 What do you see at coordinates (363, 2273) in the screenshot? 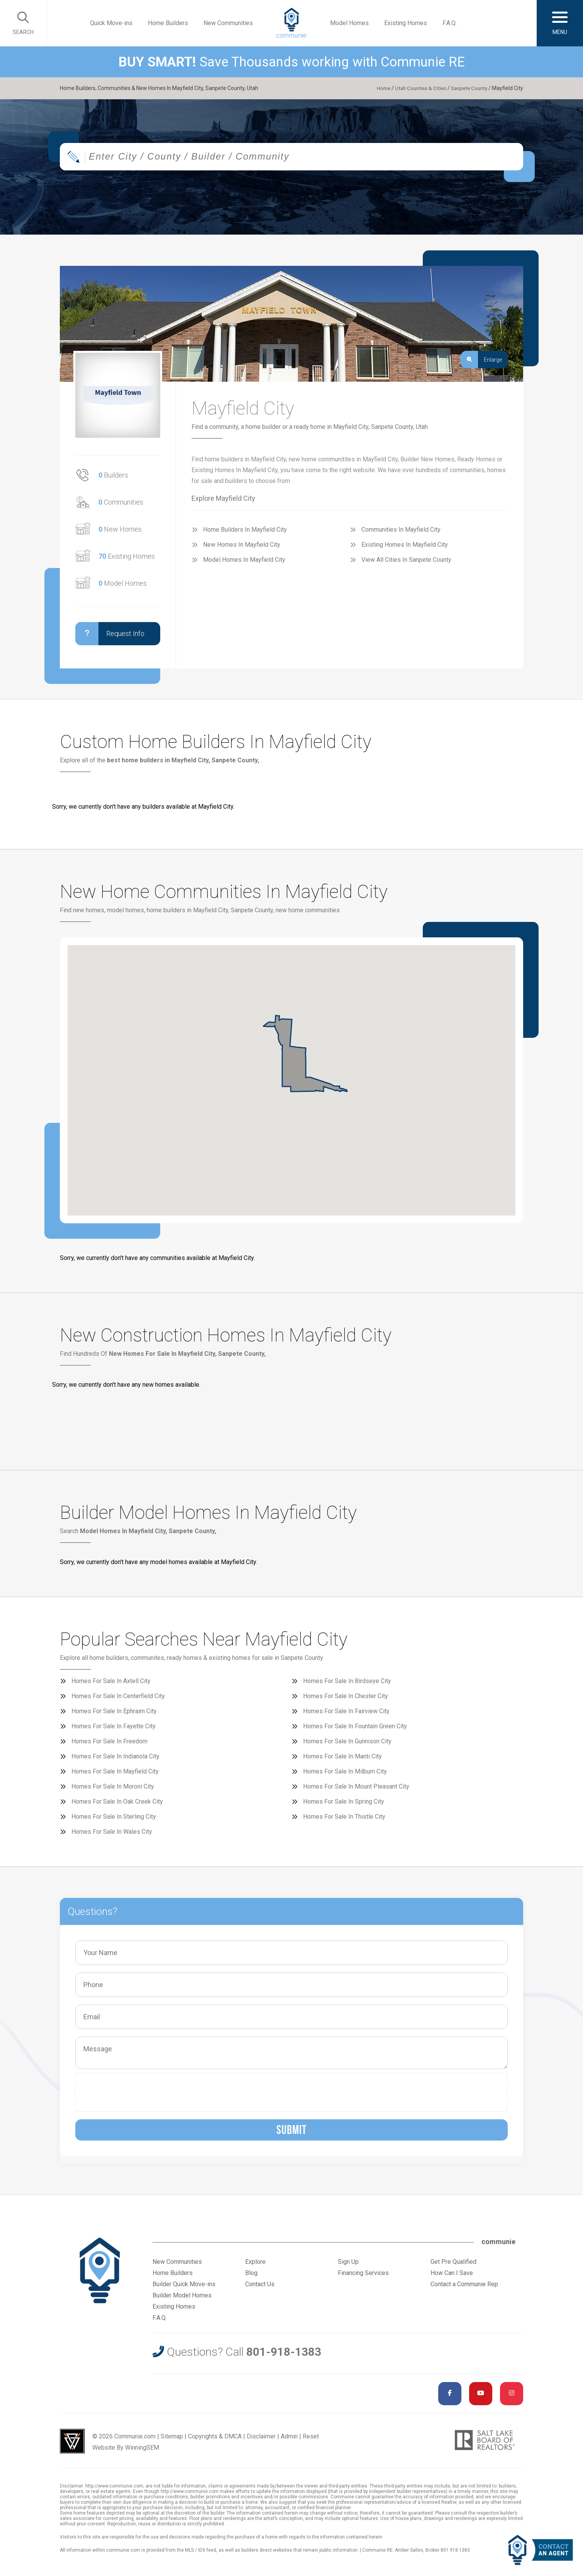
I see `Financing Services` at bounding box center [363, 2273].